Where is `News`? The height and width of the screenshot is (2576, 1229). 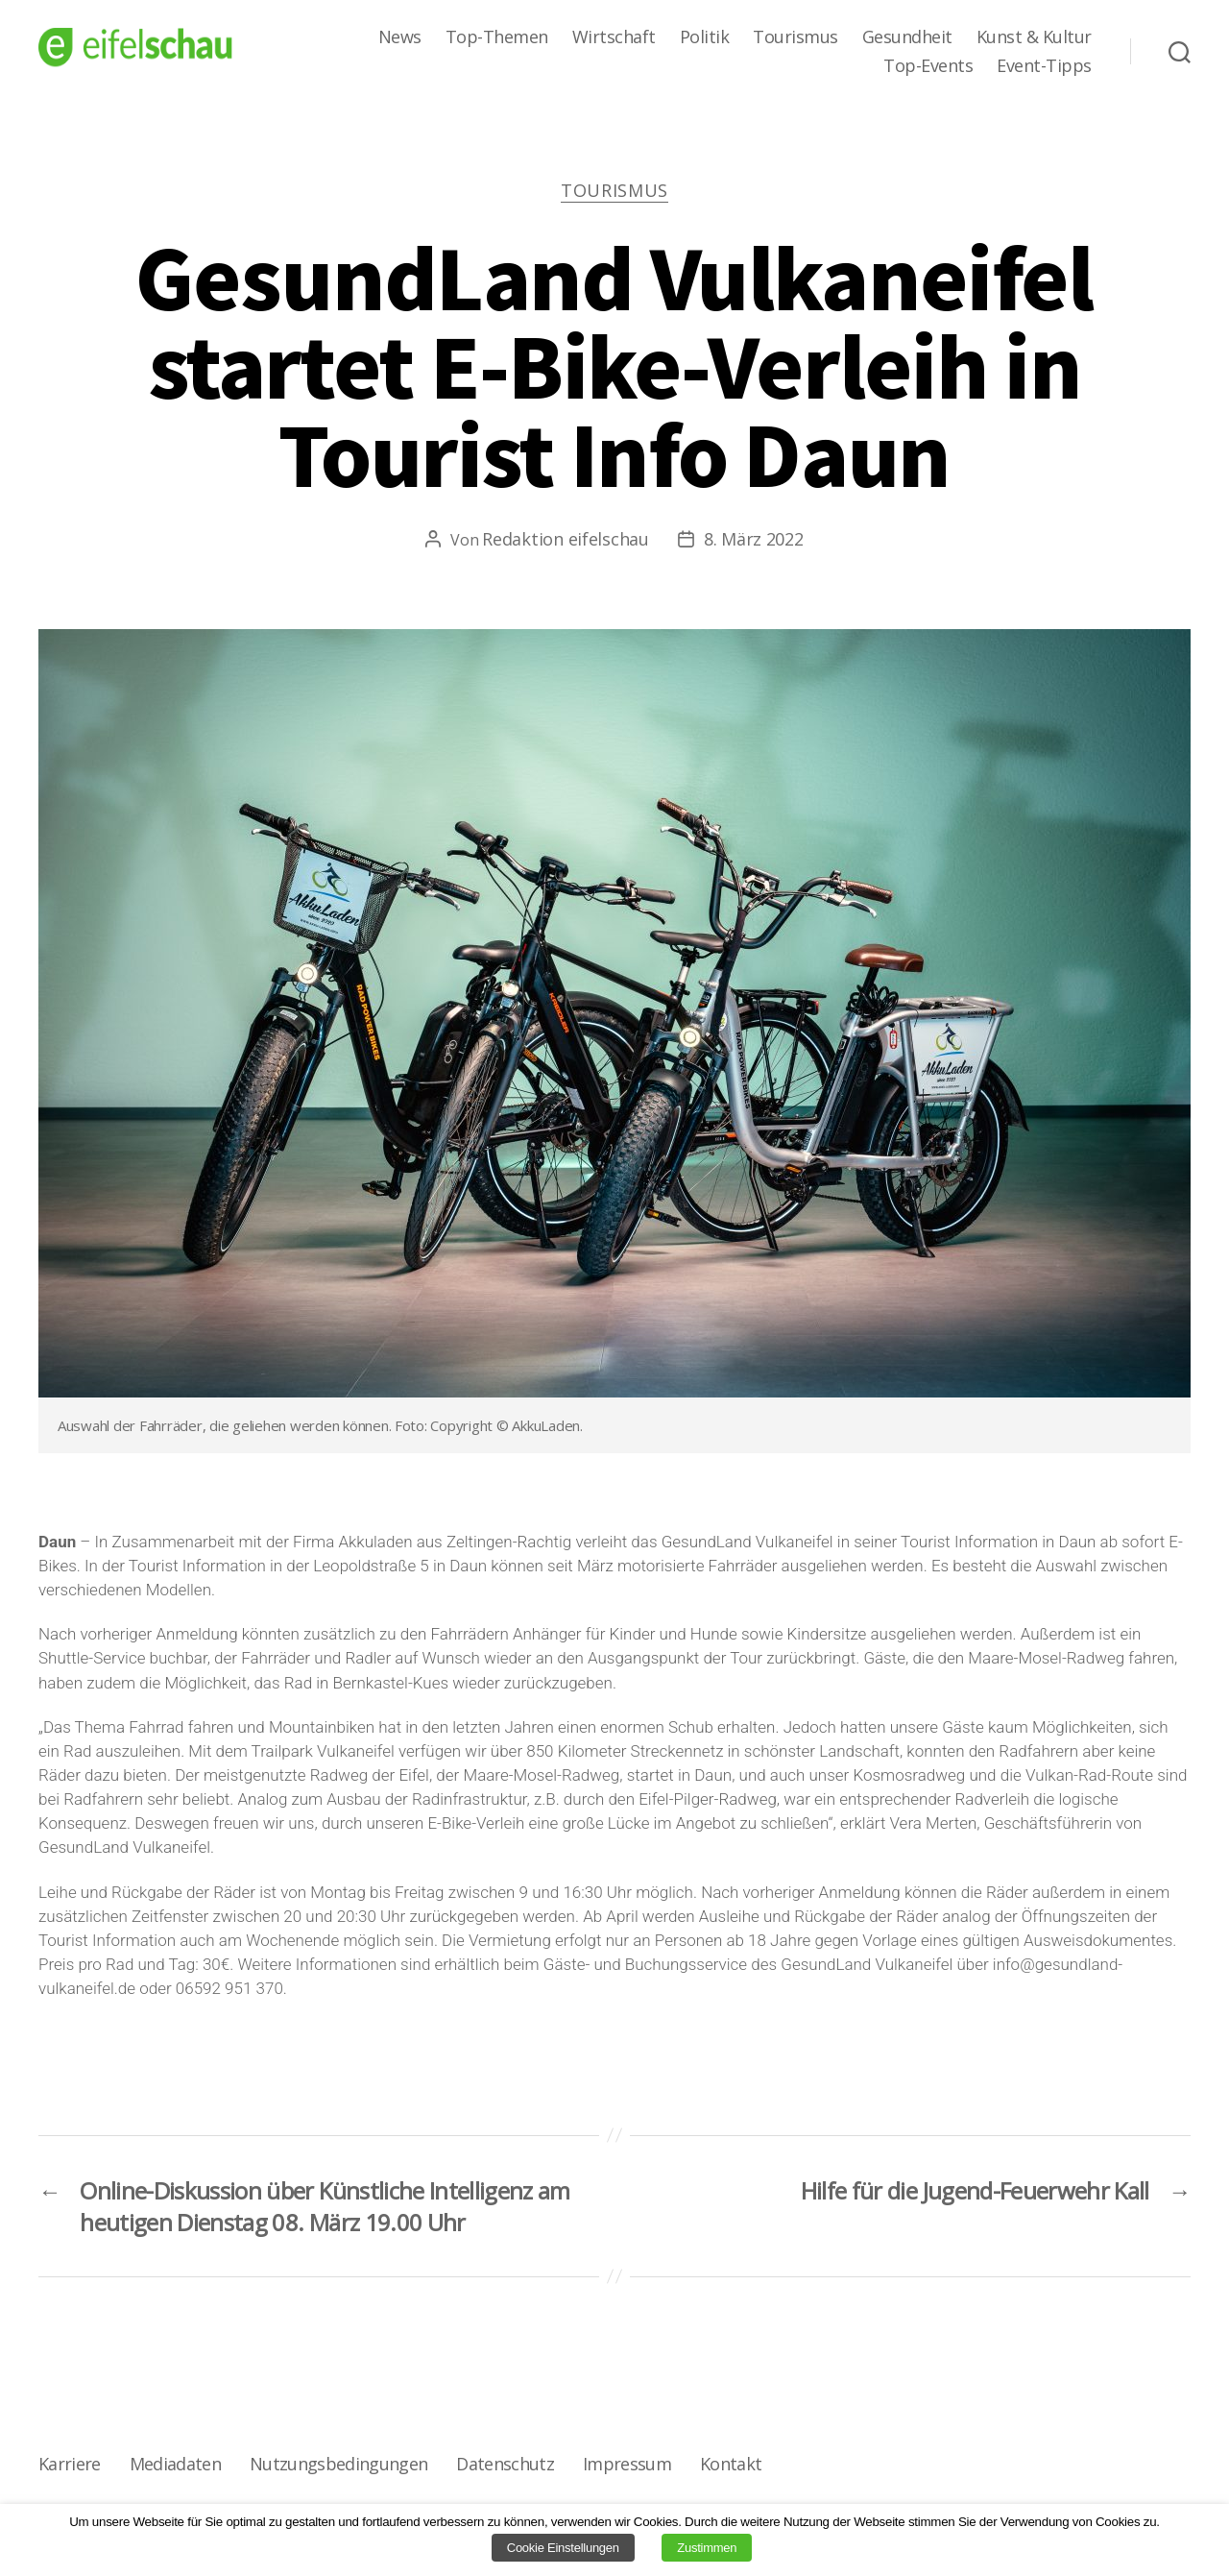 News is located at coordinates (400, 37).